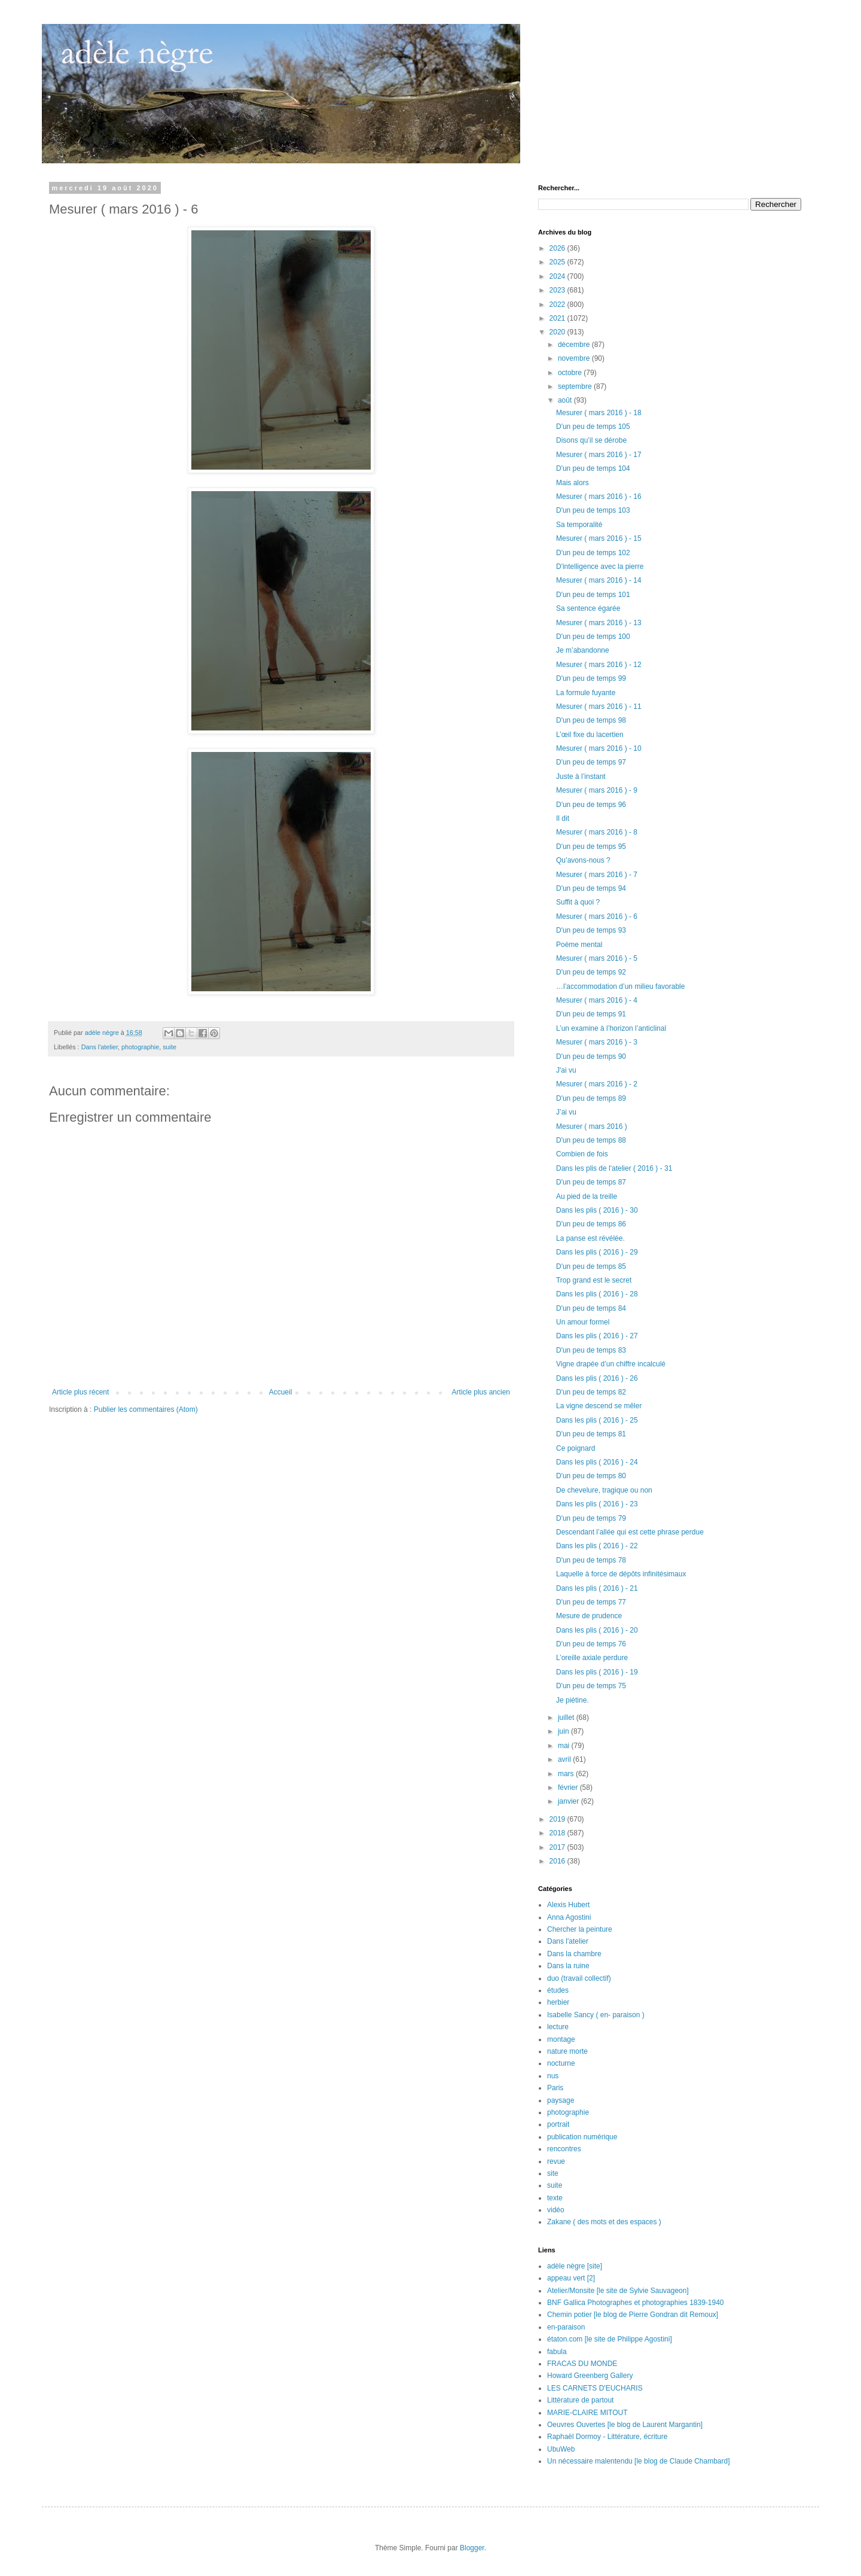 The width and height of the screenshot is (861, 2576). What do you see at coordinates (591, 972) in the screenshot?
I see `D'un peu de temps 92` at bounding box center [591, 972].